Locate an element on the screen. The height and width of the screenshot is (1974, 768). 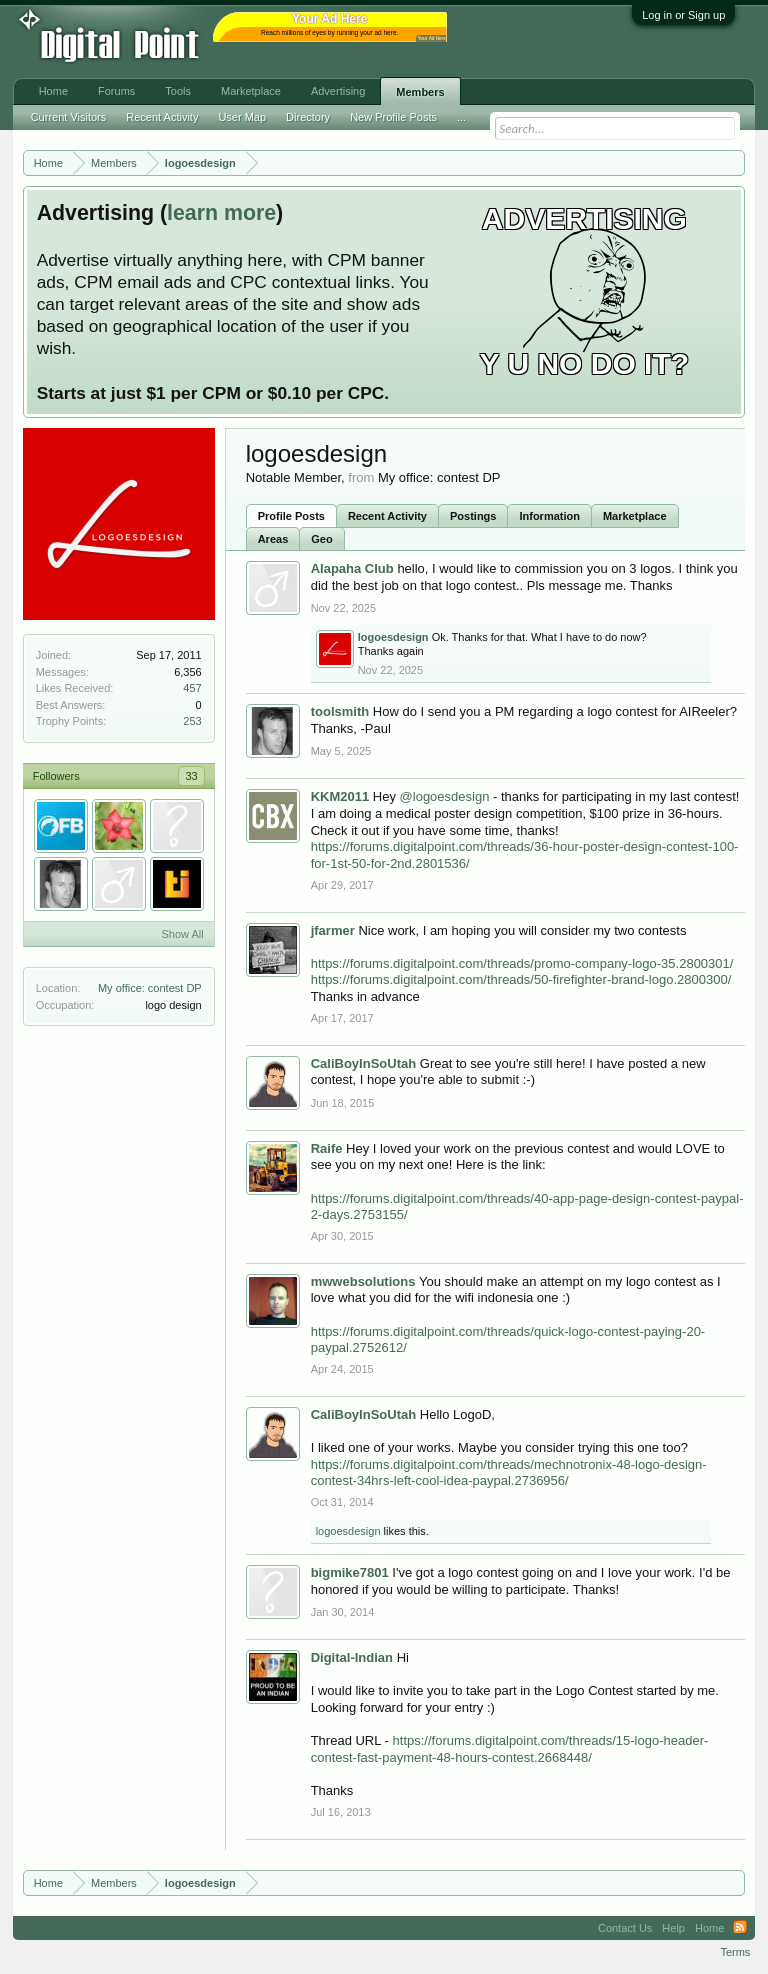
Marketplace is located at coordinates (635, 516).